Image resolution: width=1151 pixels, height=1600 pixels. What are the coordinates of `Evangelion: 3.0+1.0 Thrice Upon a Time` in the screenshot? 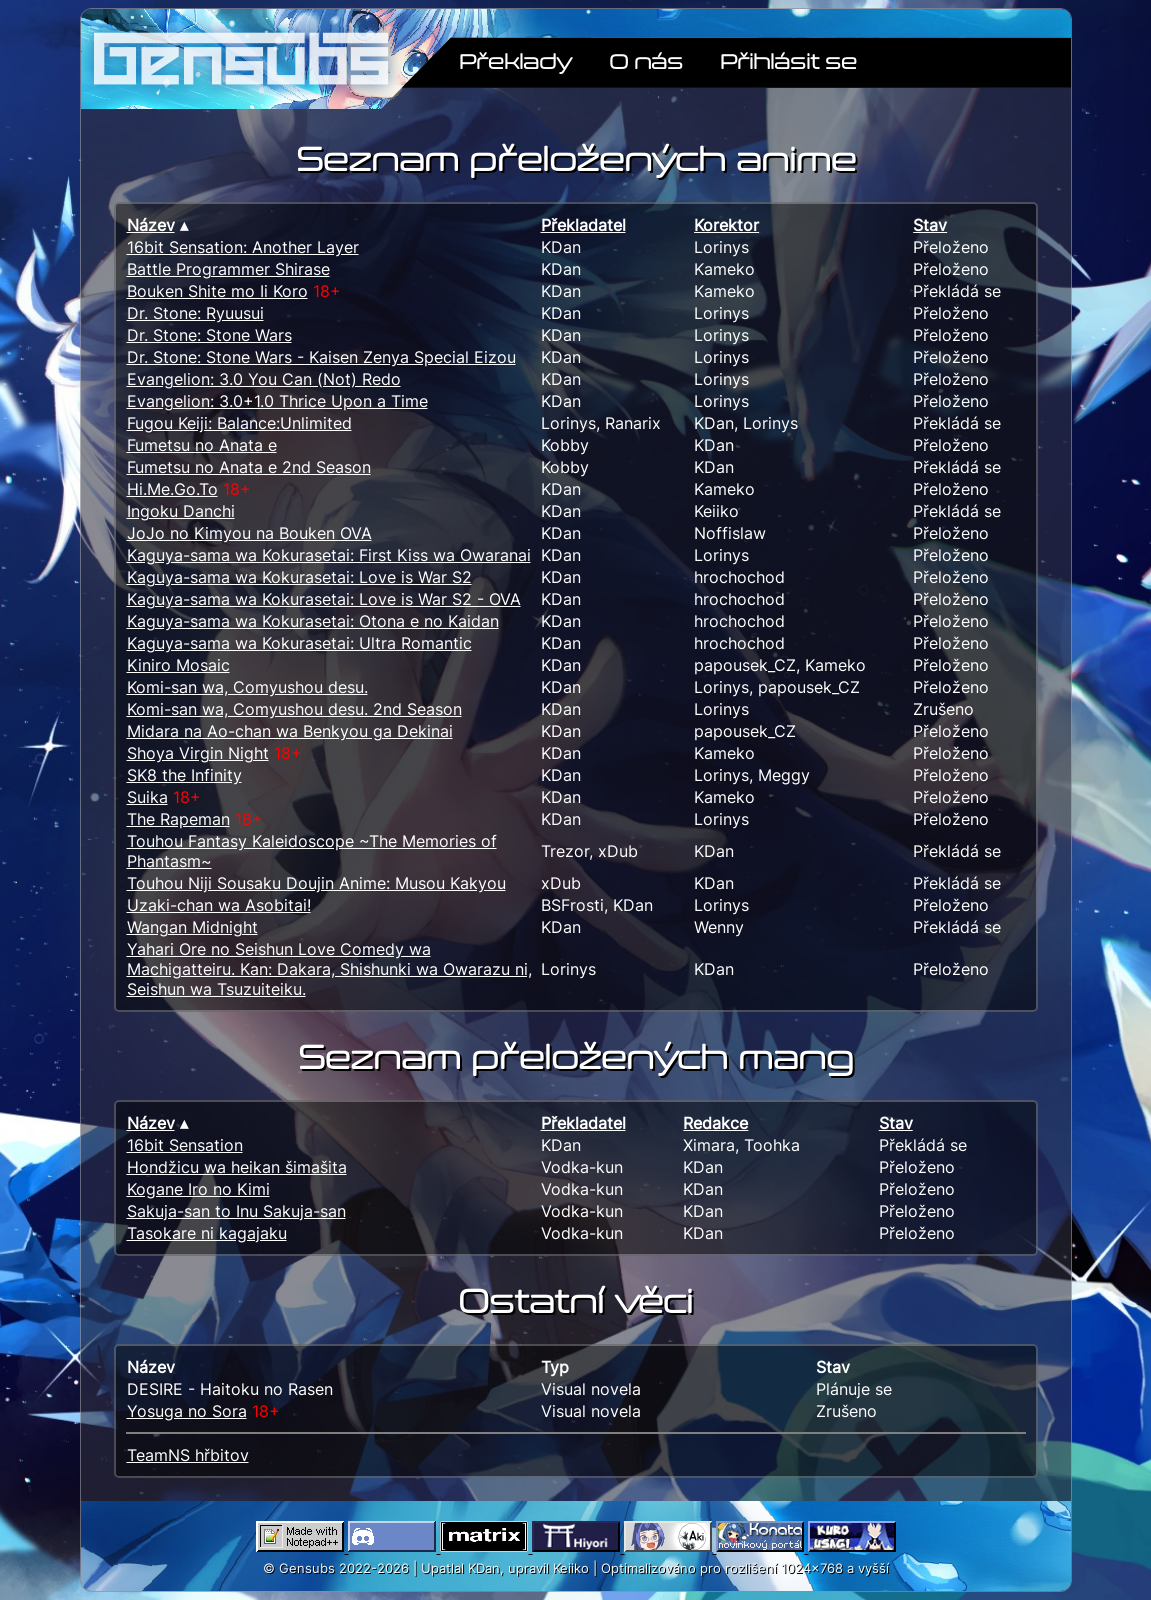 It's located at (277, 401).